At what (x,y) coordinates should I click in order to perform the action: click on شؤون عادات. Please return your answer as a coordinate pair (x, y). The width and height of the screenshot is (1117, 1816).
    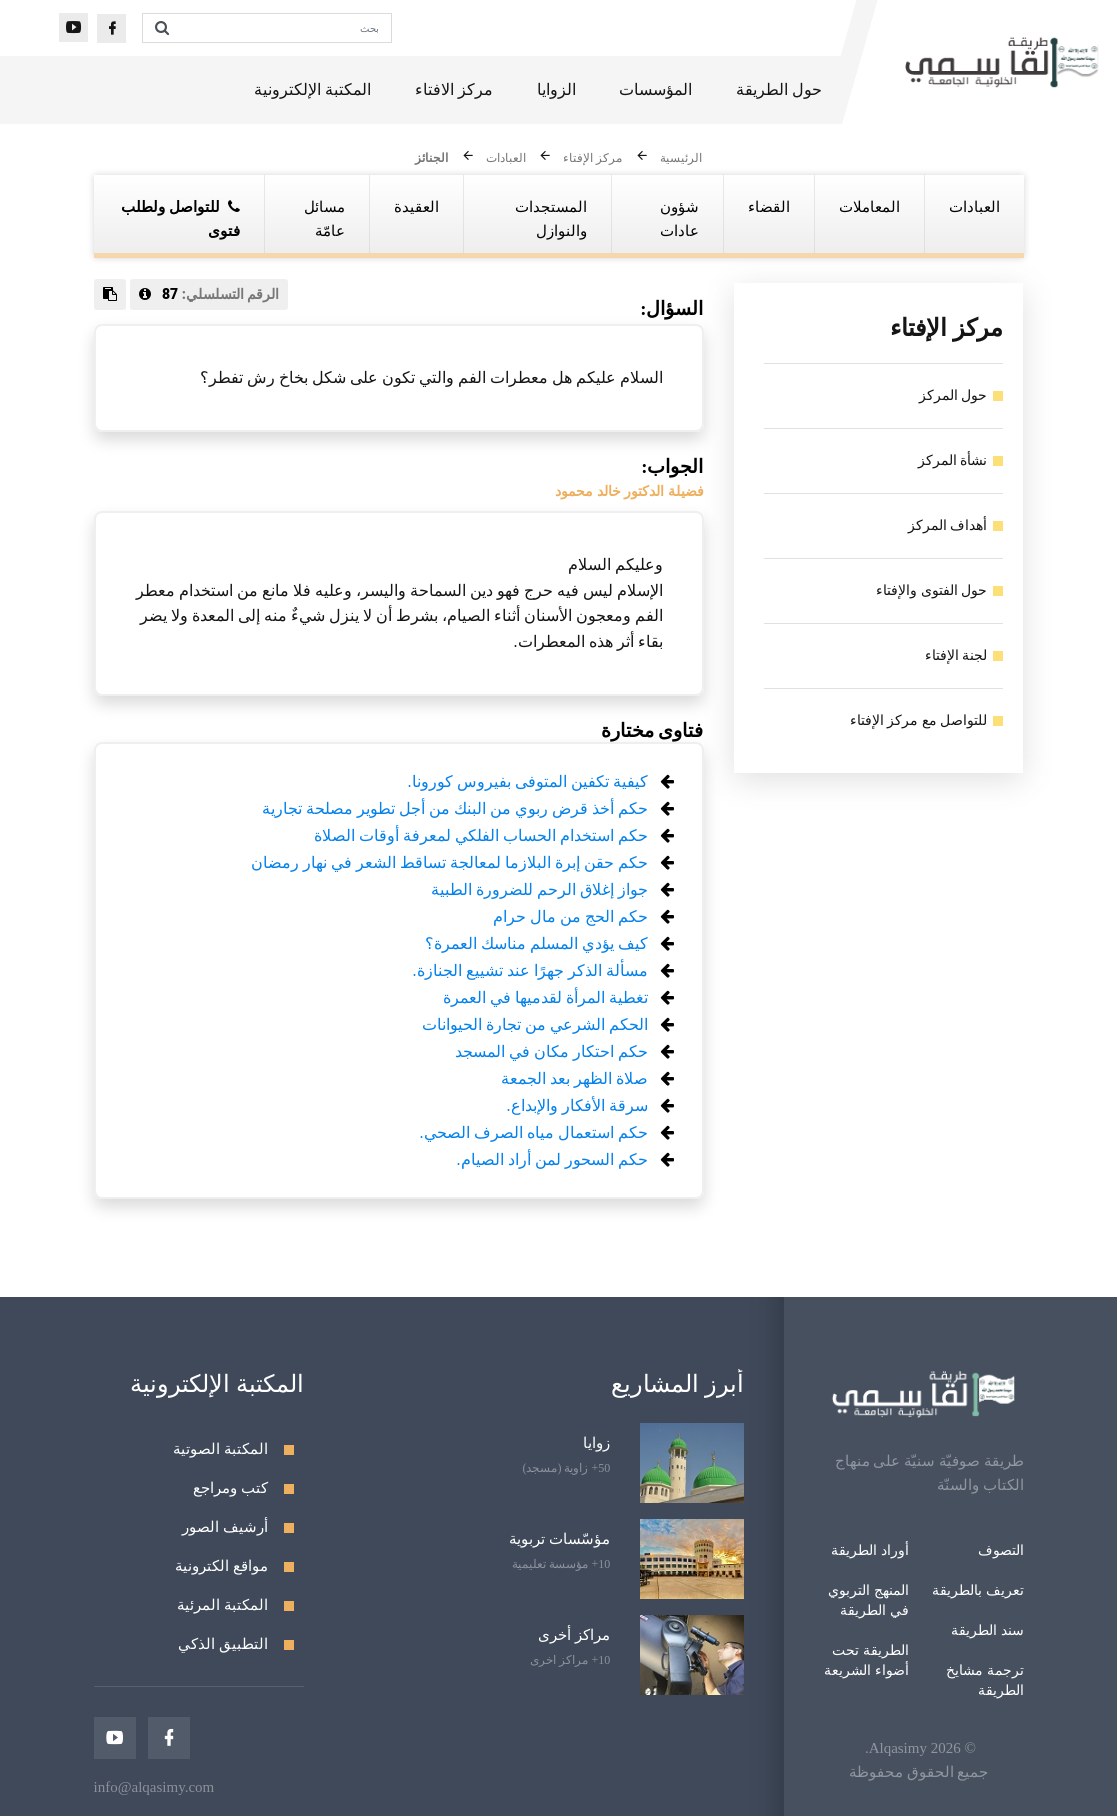
    Looking at the image, I should click on (679, 219).